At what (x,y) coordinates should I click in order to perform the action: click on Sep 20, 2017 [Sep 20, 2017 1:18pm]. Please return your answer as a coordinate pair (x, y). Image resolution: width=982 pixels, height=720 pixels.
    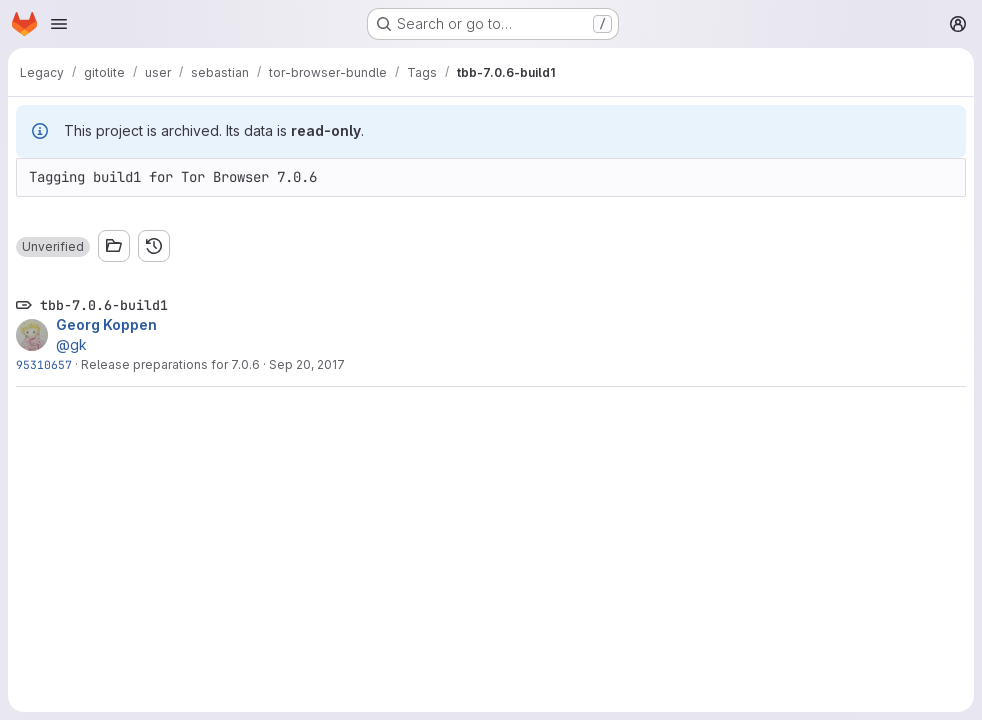
    Looking at the image, I should click on (307, 364).